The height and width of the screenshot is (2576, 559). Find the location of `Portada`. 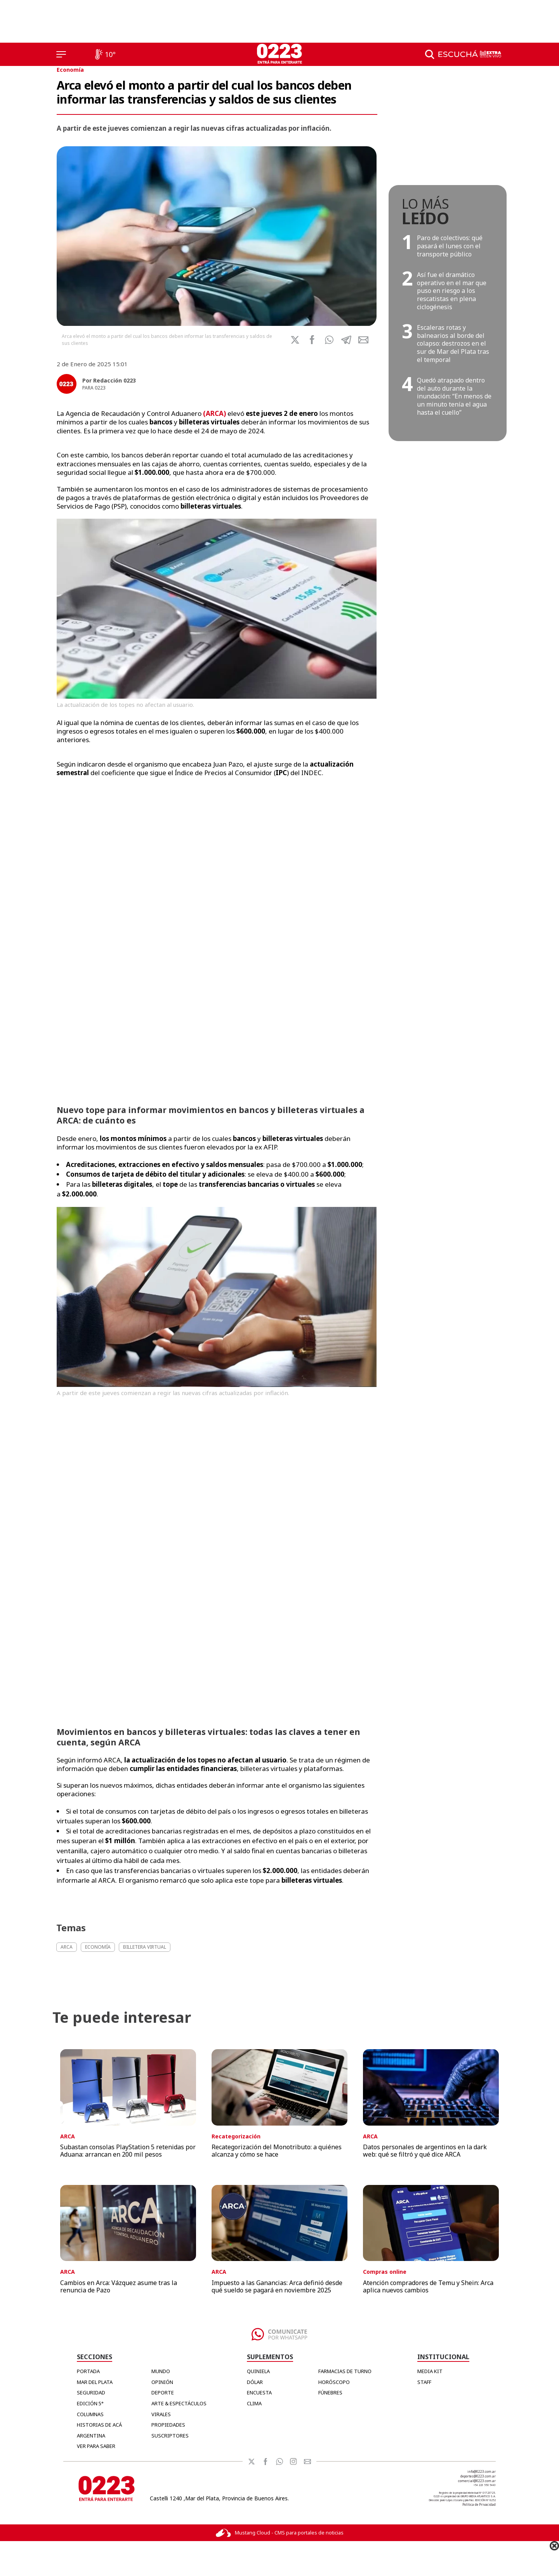

Portada is located at coordinates (88, 2371).